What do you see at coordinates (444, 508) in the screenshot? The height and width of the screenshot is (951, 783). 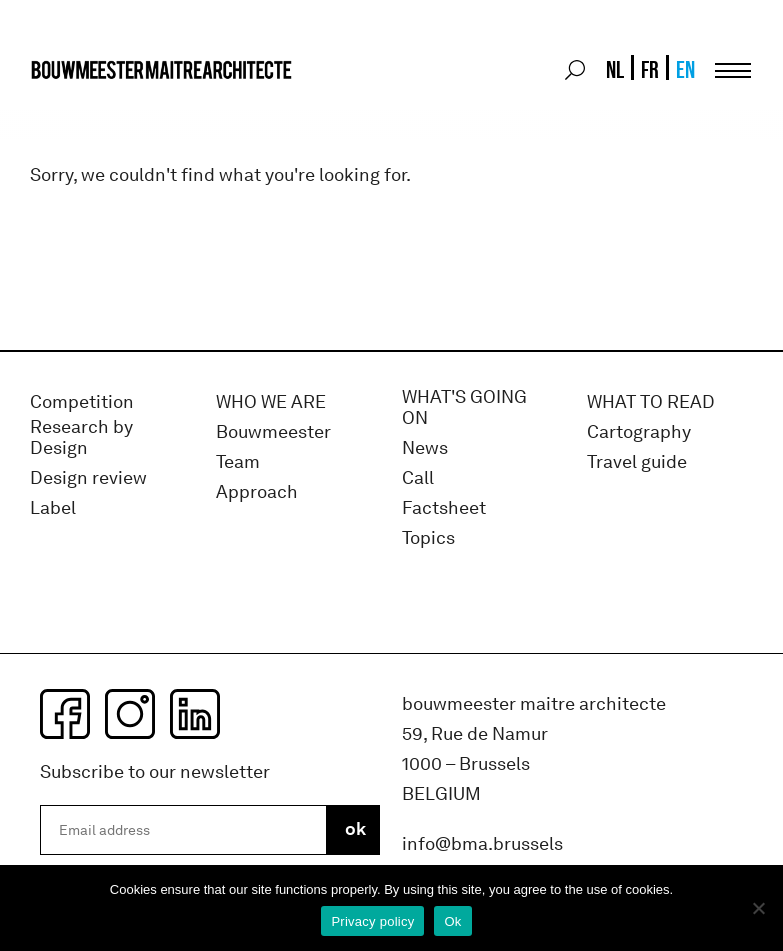 I see `Factsheet` at bounding box center [444, 508].